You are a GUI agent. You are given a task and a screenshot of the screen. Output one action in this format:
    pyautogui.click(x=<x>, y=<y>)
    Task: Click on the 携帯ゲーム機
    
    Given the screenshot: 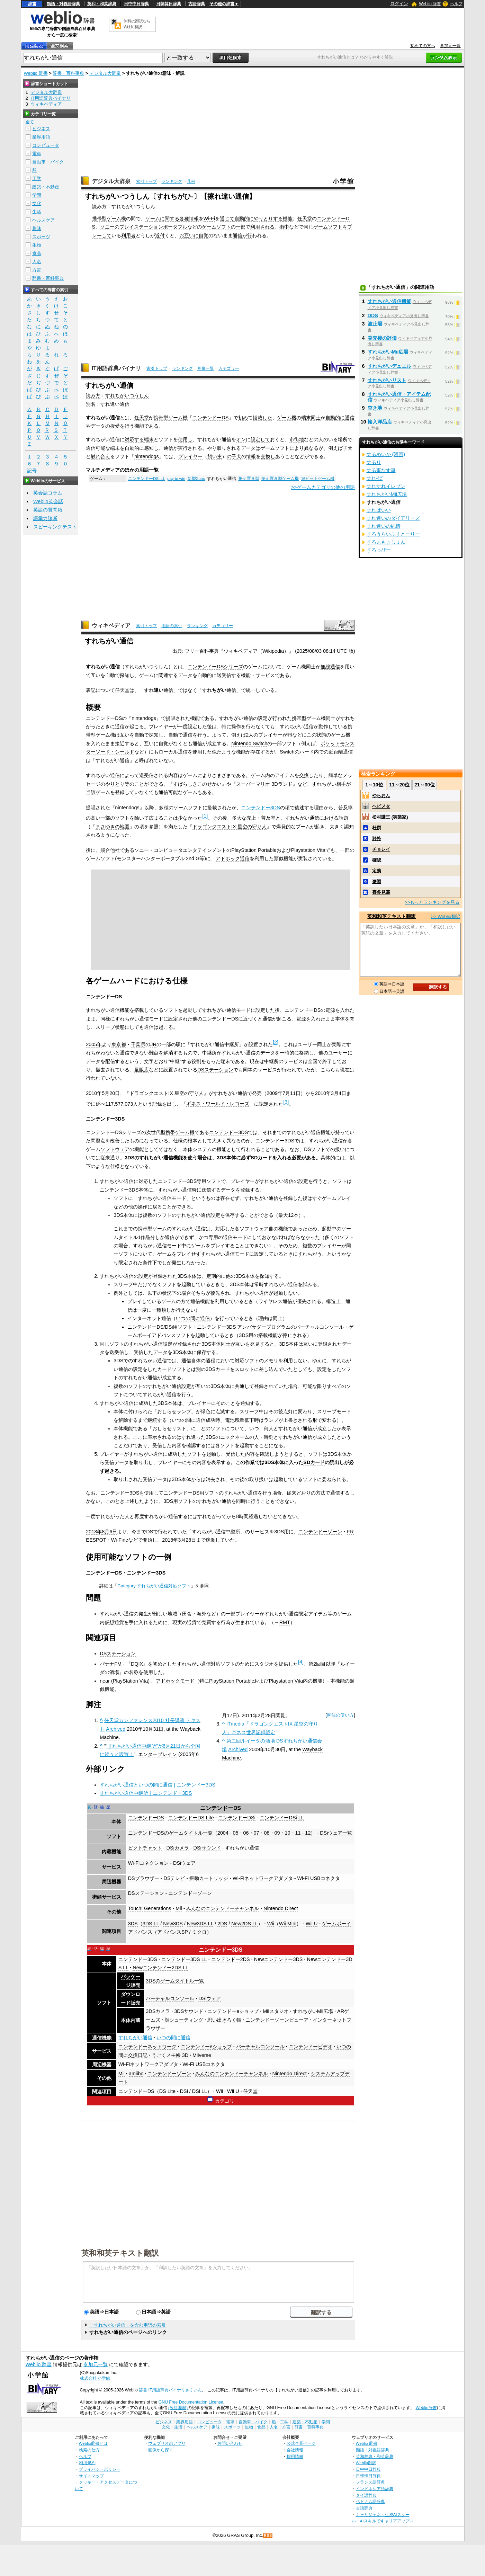 What is the action you would take?
    pyautogui.click(x=180, y=1132)
    